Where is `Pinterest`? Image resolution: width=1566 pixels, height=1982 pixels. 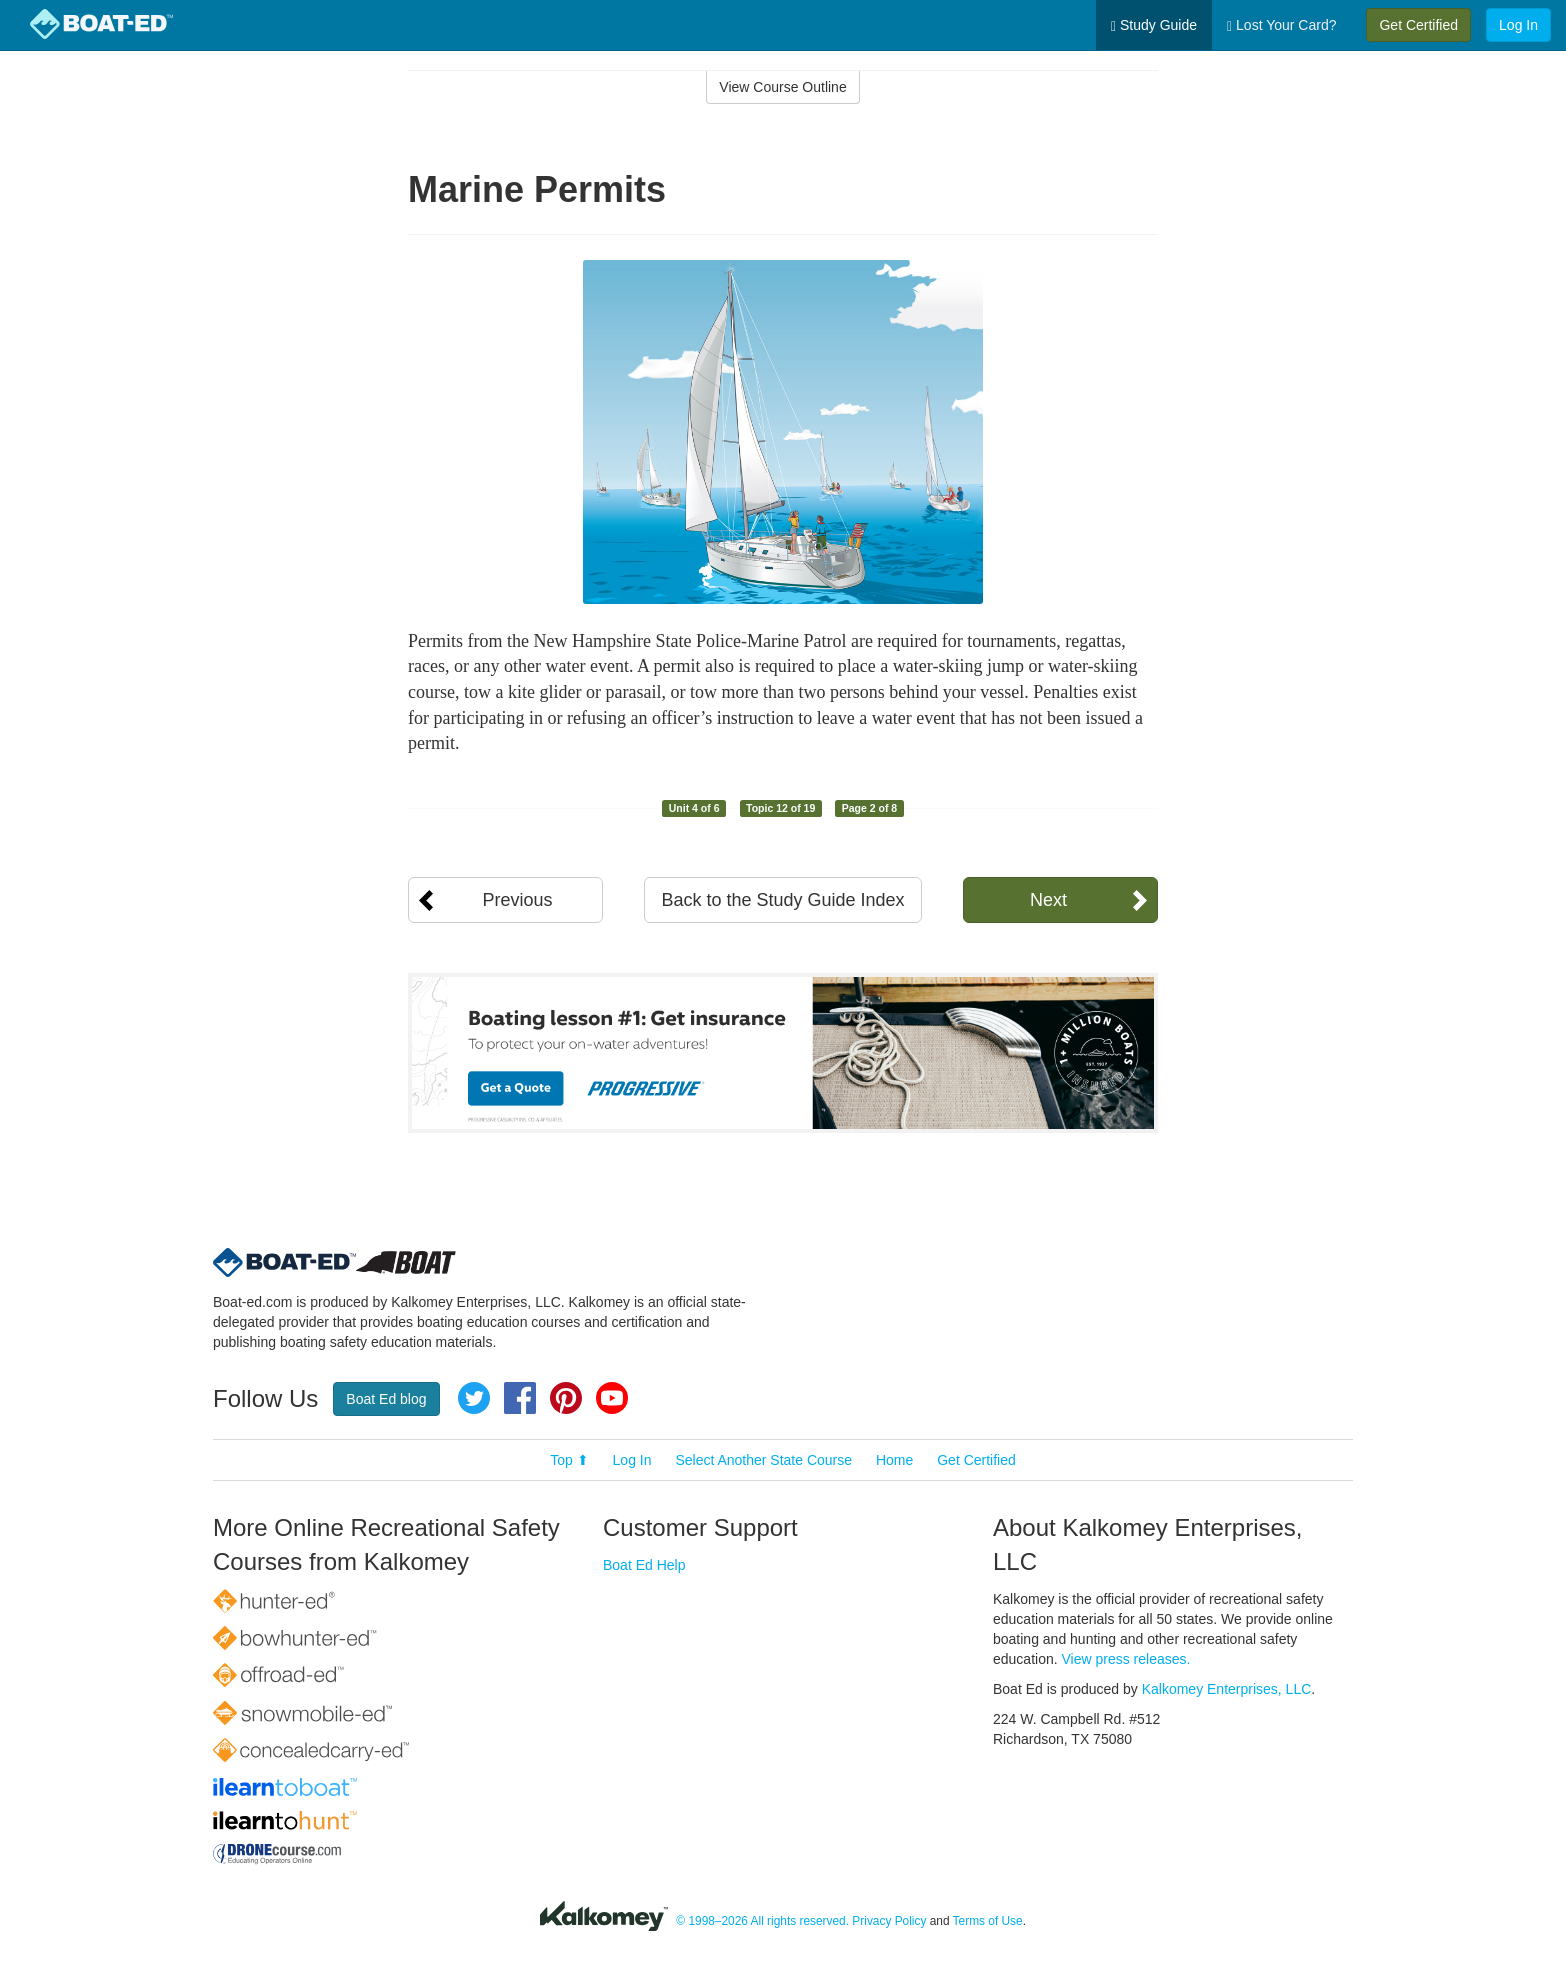
Pinterest is located at coordinates (566, 1398).